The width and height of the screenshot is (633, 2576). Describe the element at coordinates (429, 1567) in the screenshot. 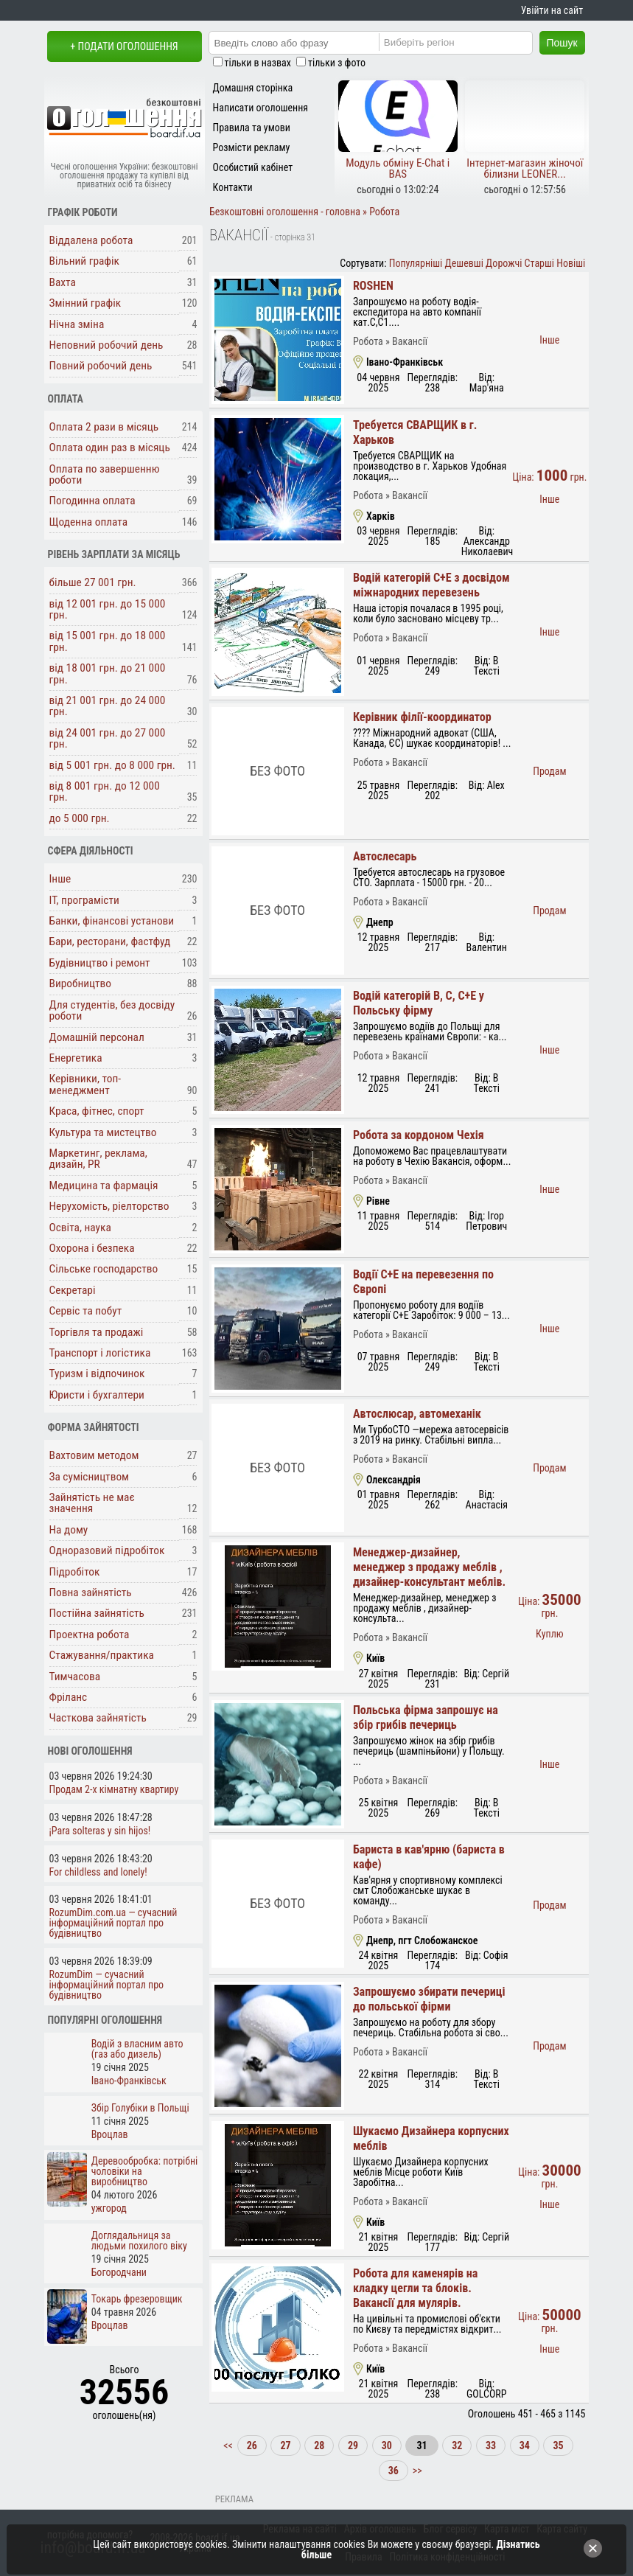

I see `Менеджер-дизайнер, менеджер з продажу меблів , дизайнер-консультант меблів.` at that location.